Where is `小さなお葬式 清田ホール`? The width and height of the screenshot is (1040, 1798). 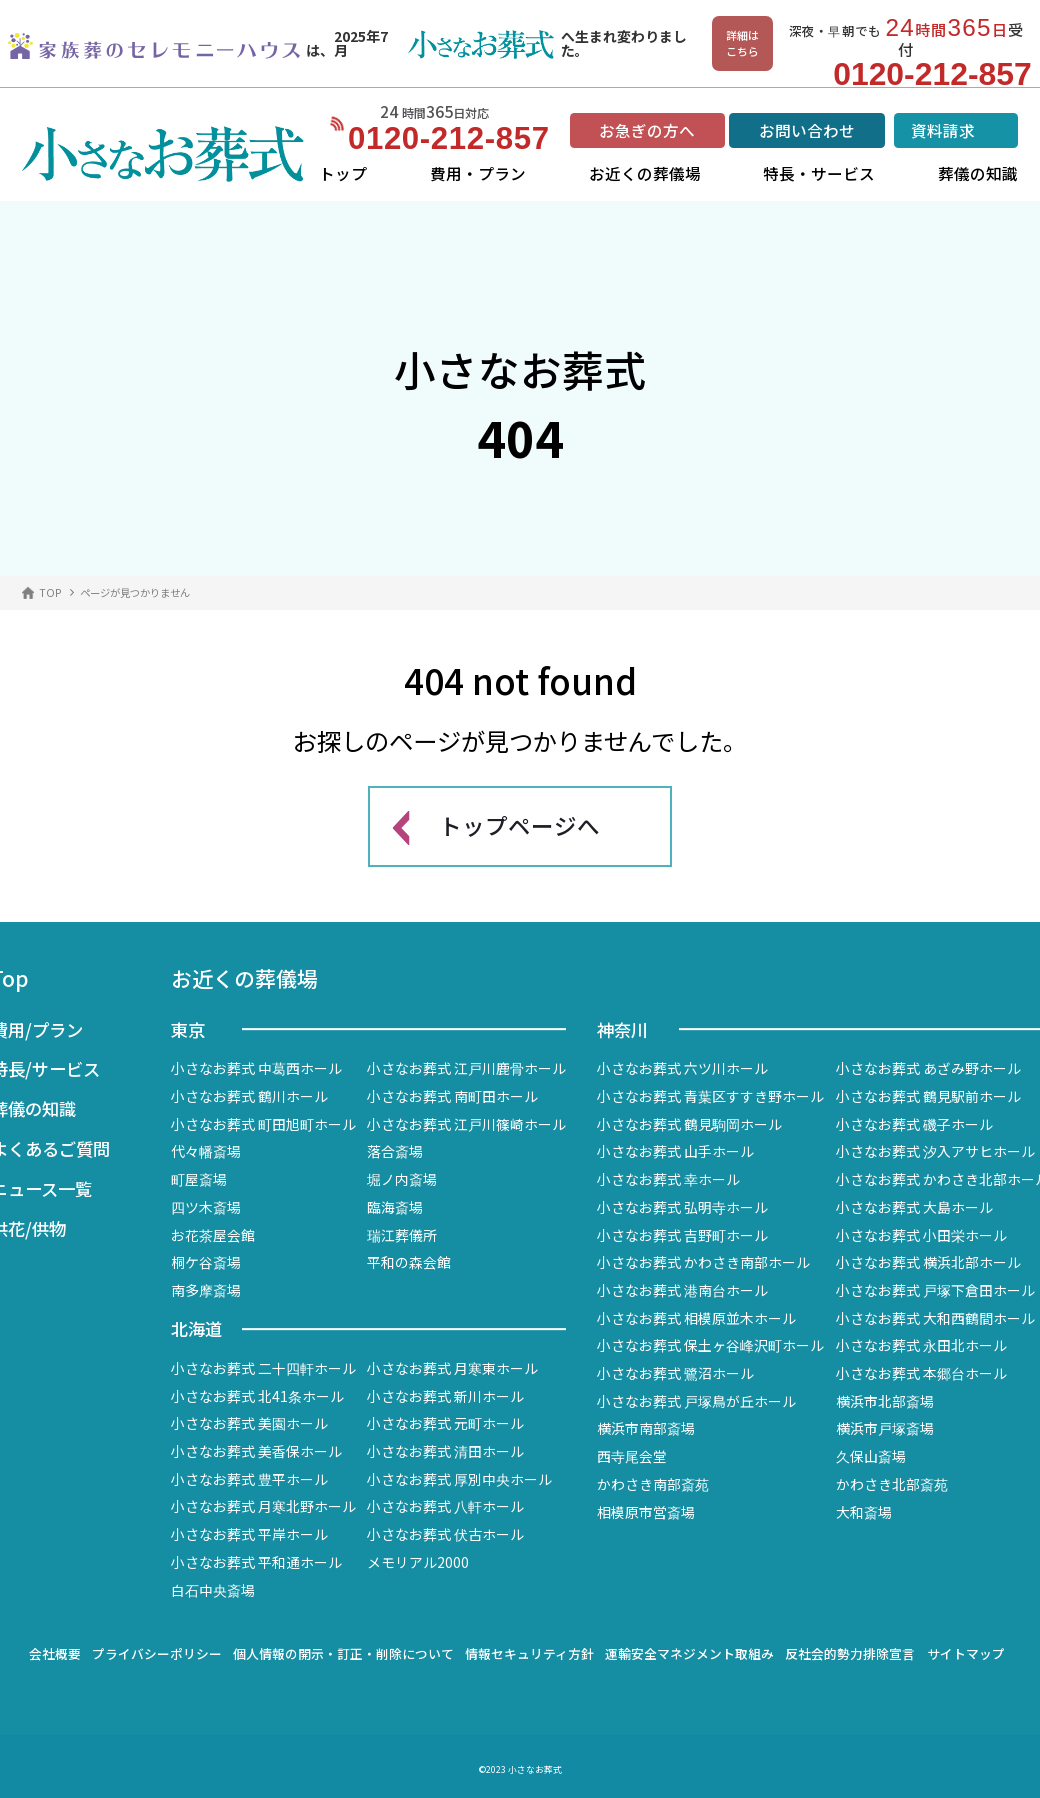
小さなお葬式 清田ホール is located at coordinates (445, 1451).